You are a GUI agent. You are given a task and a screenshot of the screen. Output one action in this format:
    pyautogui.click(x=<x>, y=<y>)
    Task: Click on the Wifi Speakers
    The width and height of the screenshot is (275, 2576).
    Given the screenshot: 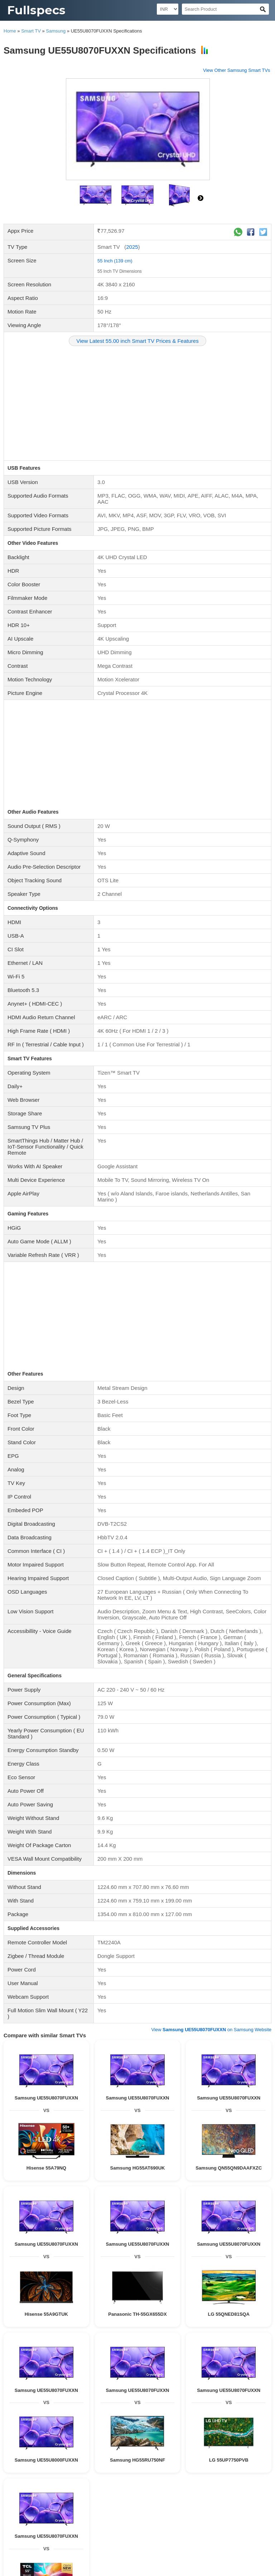 What is the action you would take?
    pyautogui.click(x=243, y=2369)
    